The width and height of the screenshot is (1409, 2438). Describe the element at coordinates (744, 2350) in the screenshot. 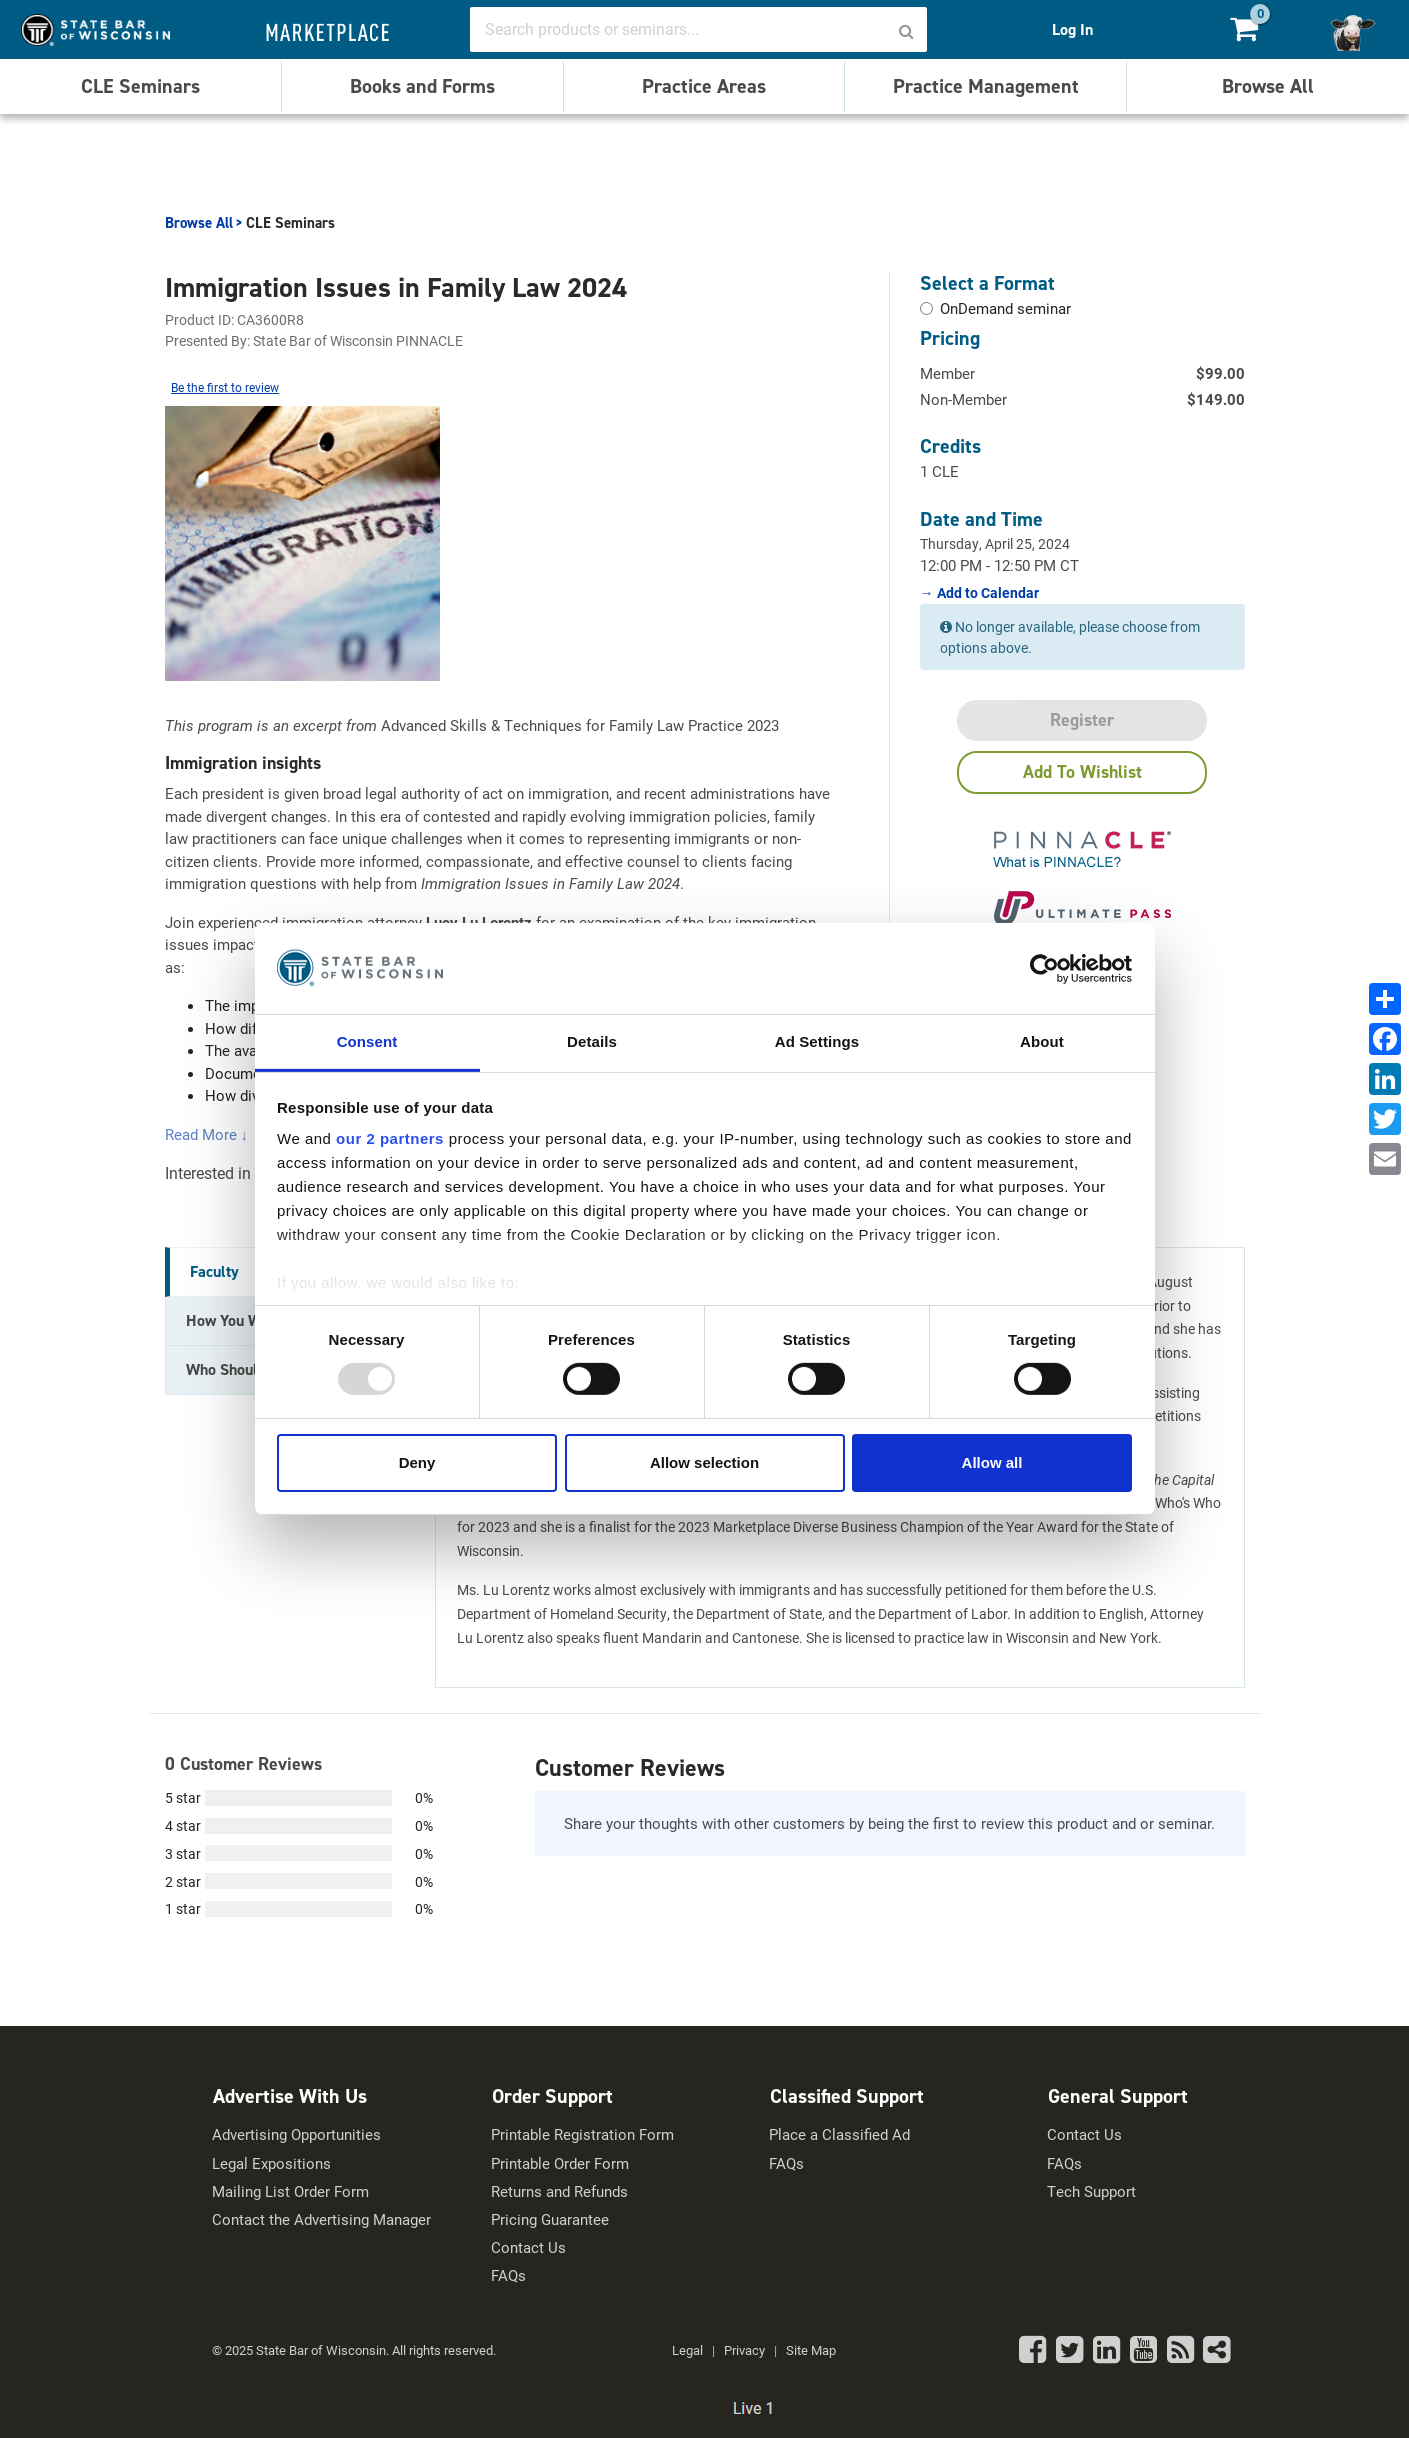

I see `Privacy` at that location.